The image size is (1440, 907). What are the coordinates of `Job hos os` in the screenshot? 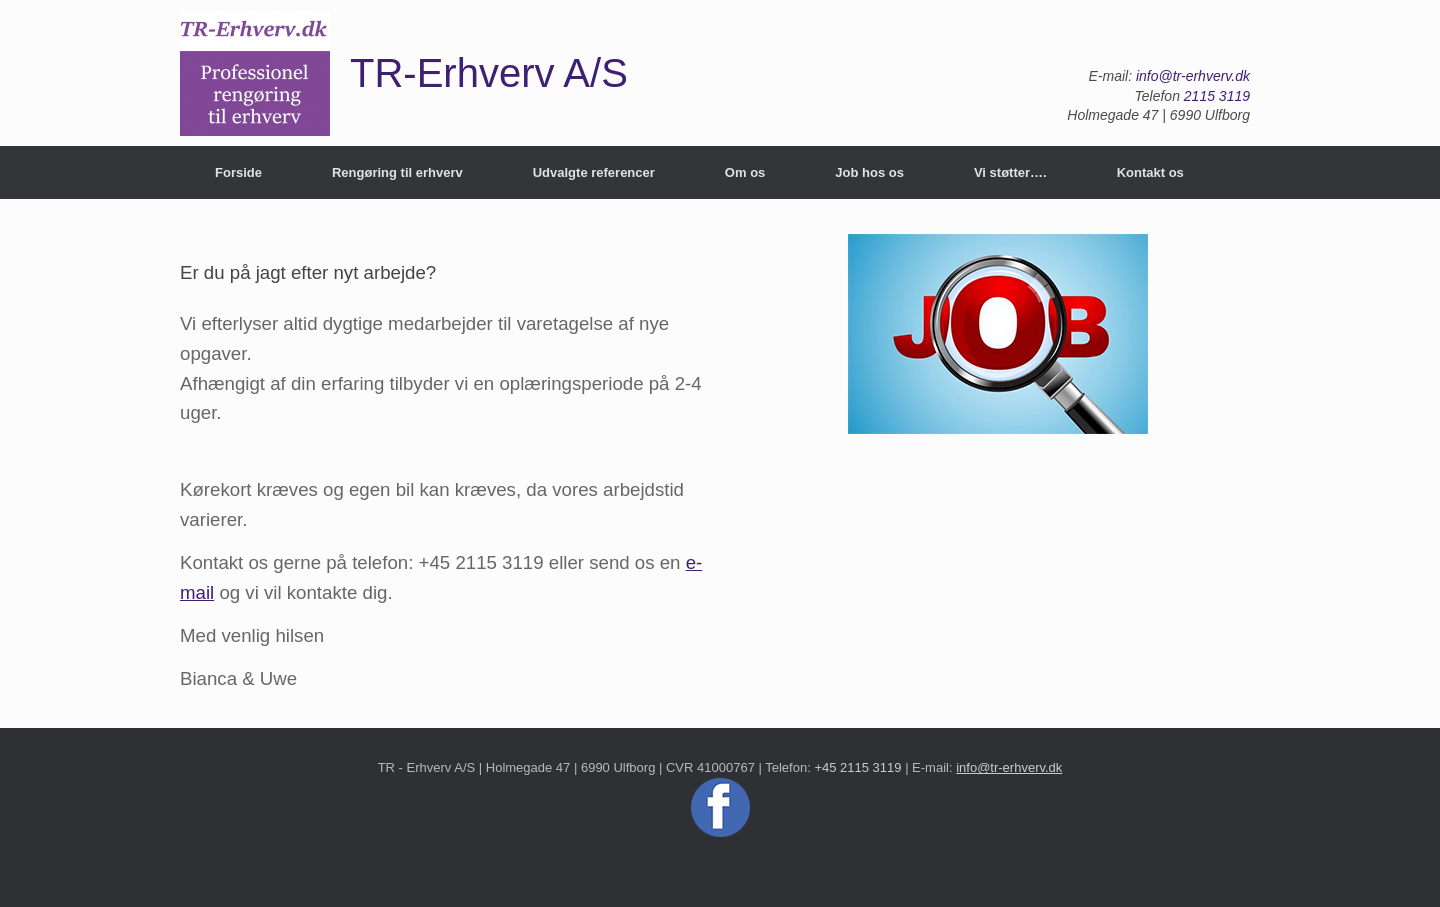 It's located at (869, 172).